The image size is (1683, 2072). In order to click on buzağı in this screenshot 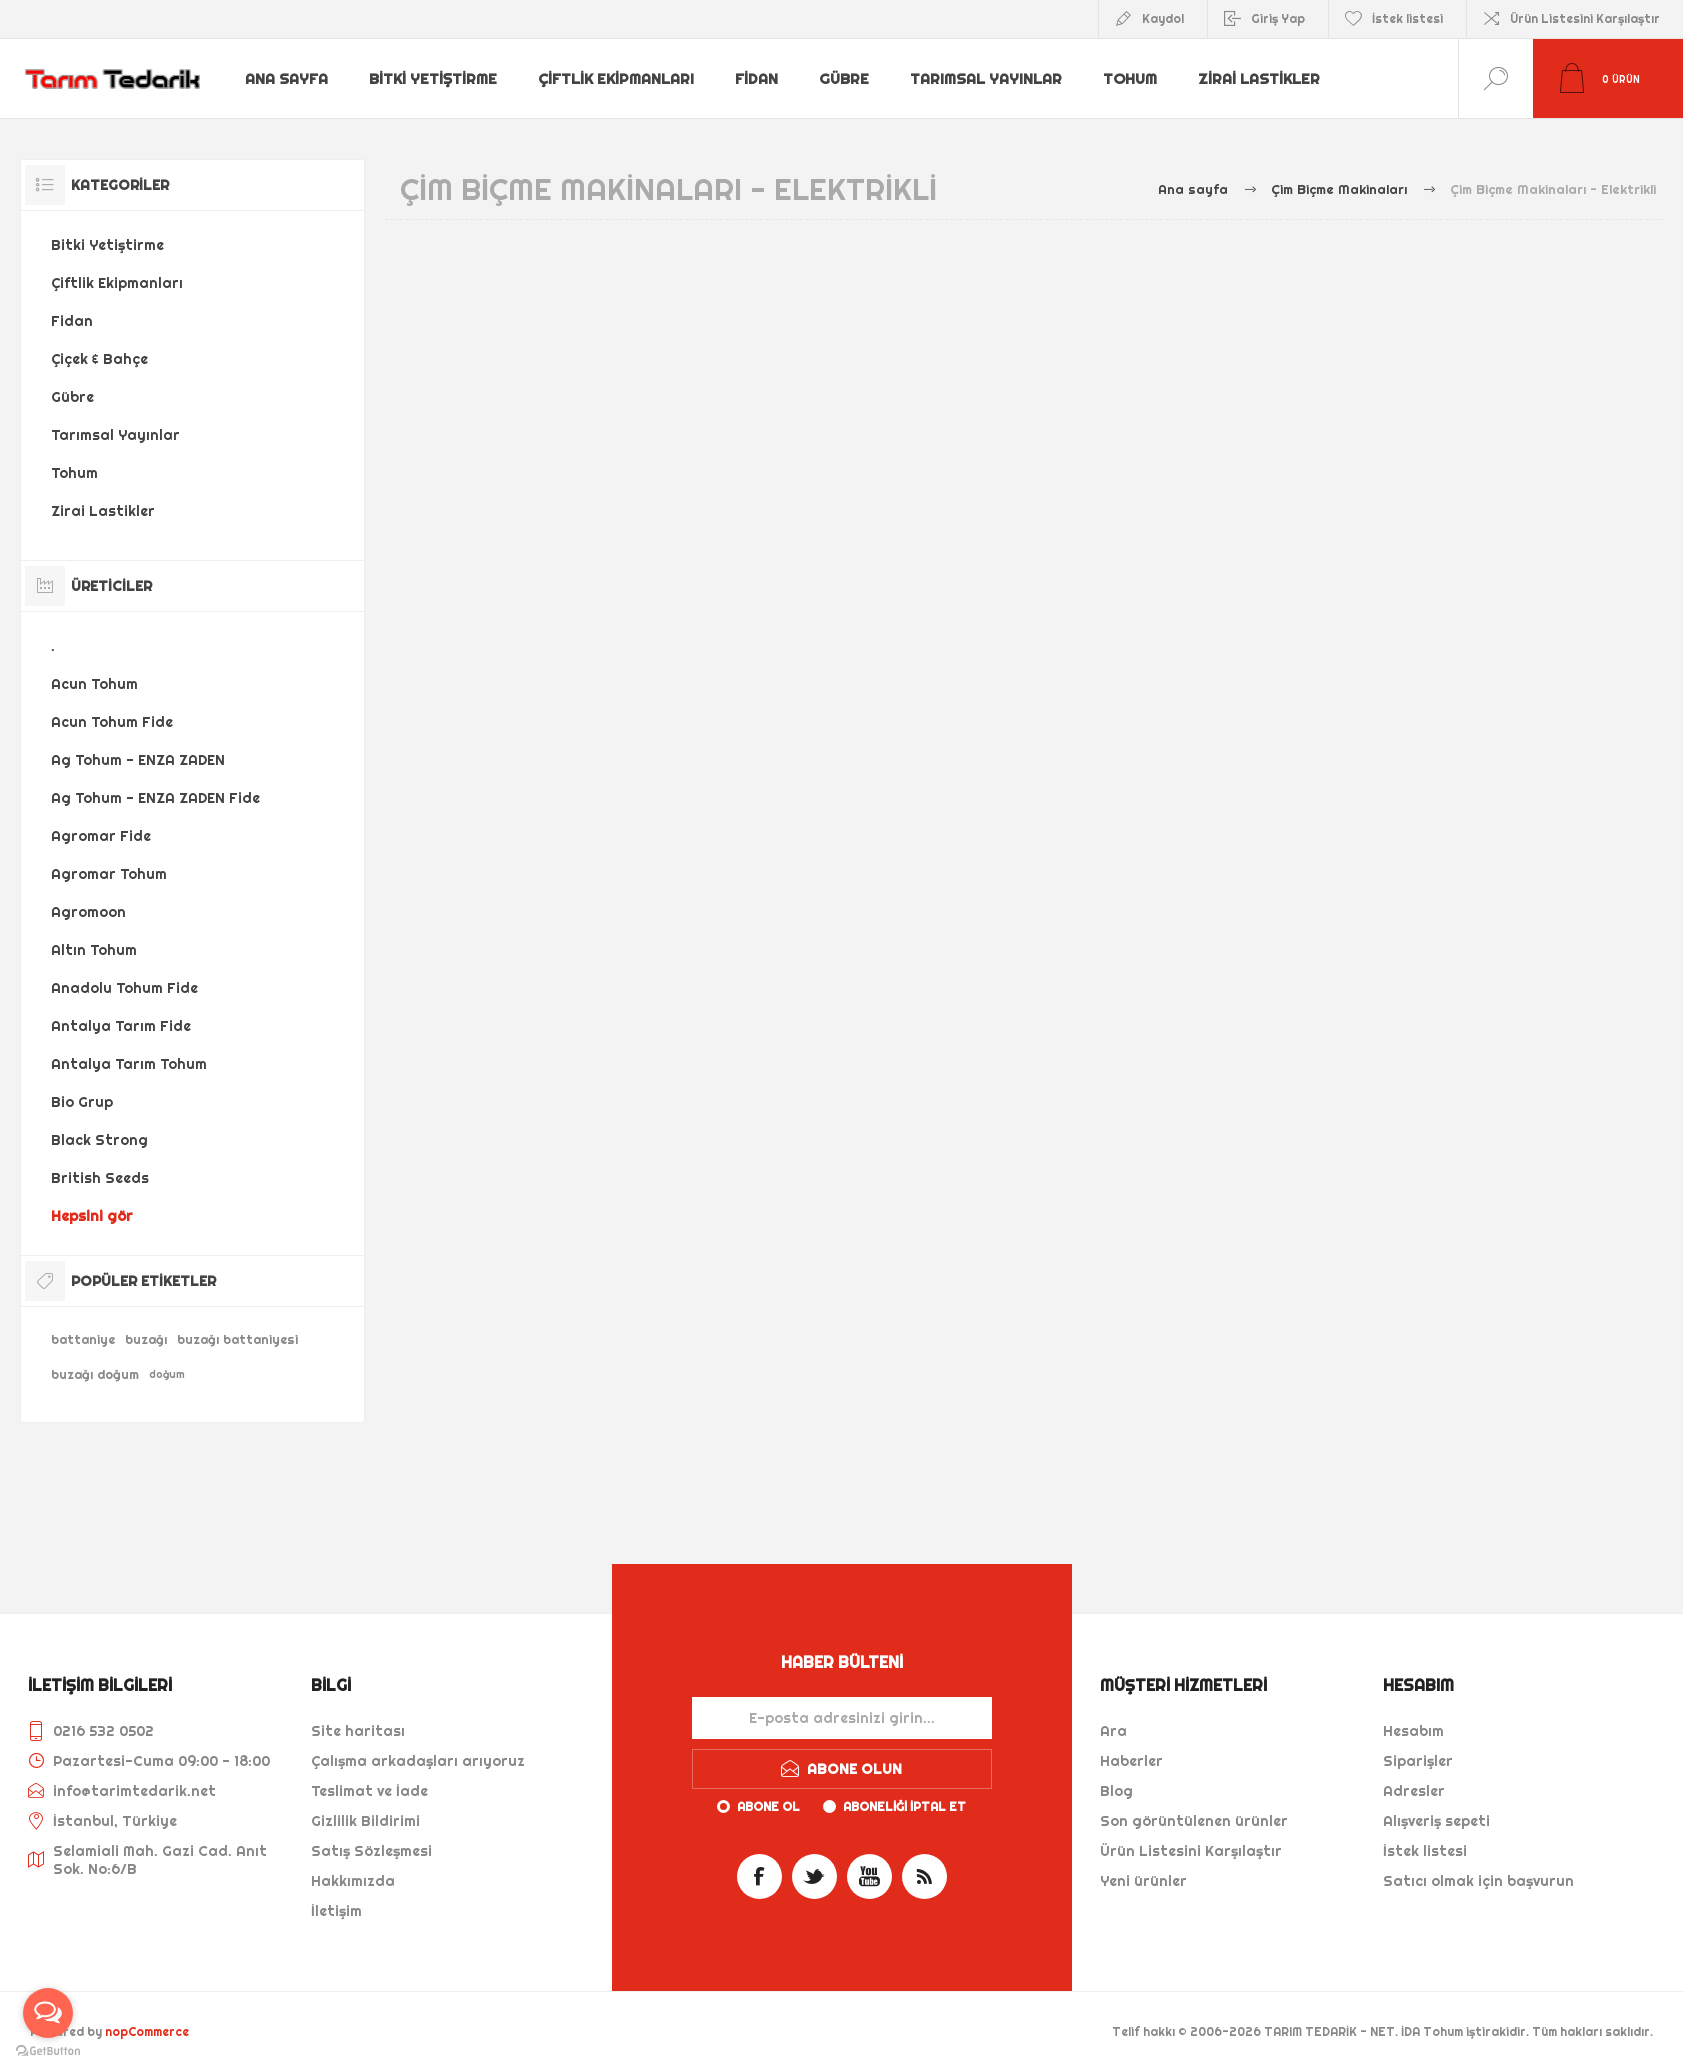, I will do `click(146, 1339)`.